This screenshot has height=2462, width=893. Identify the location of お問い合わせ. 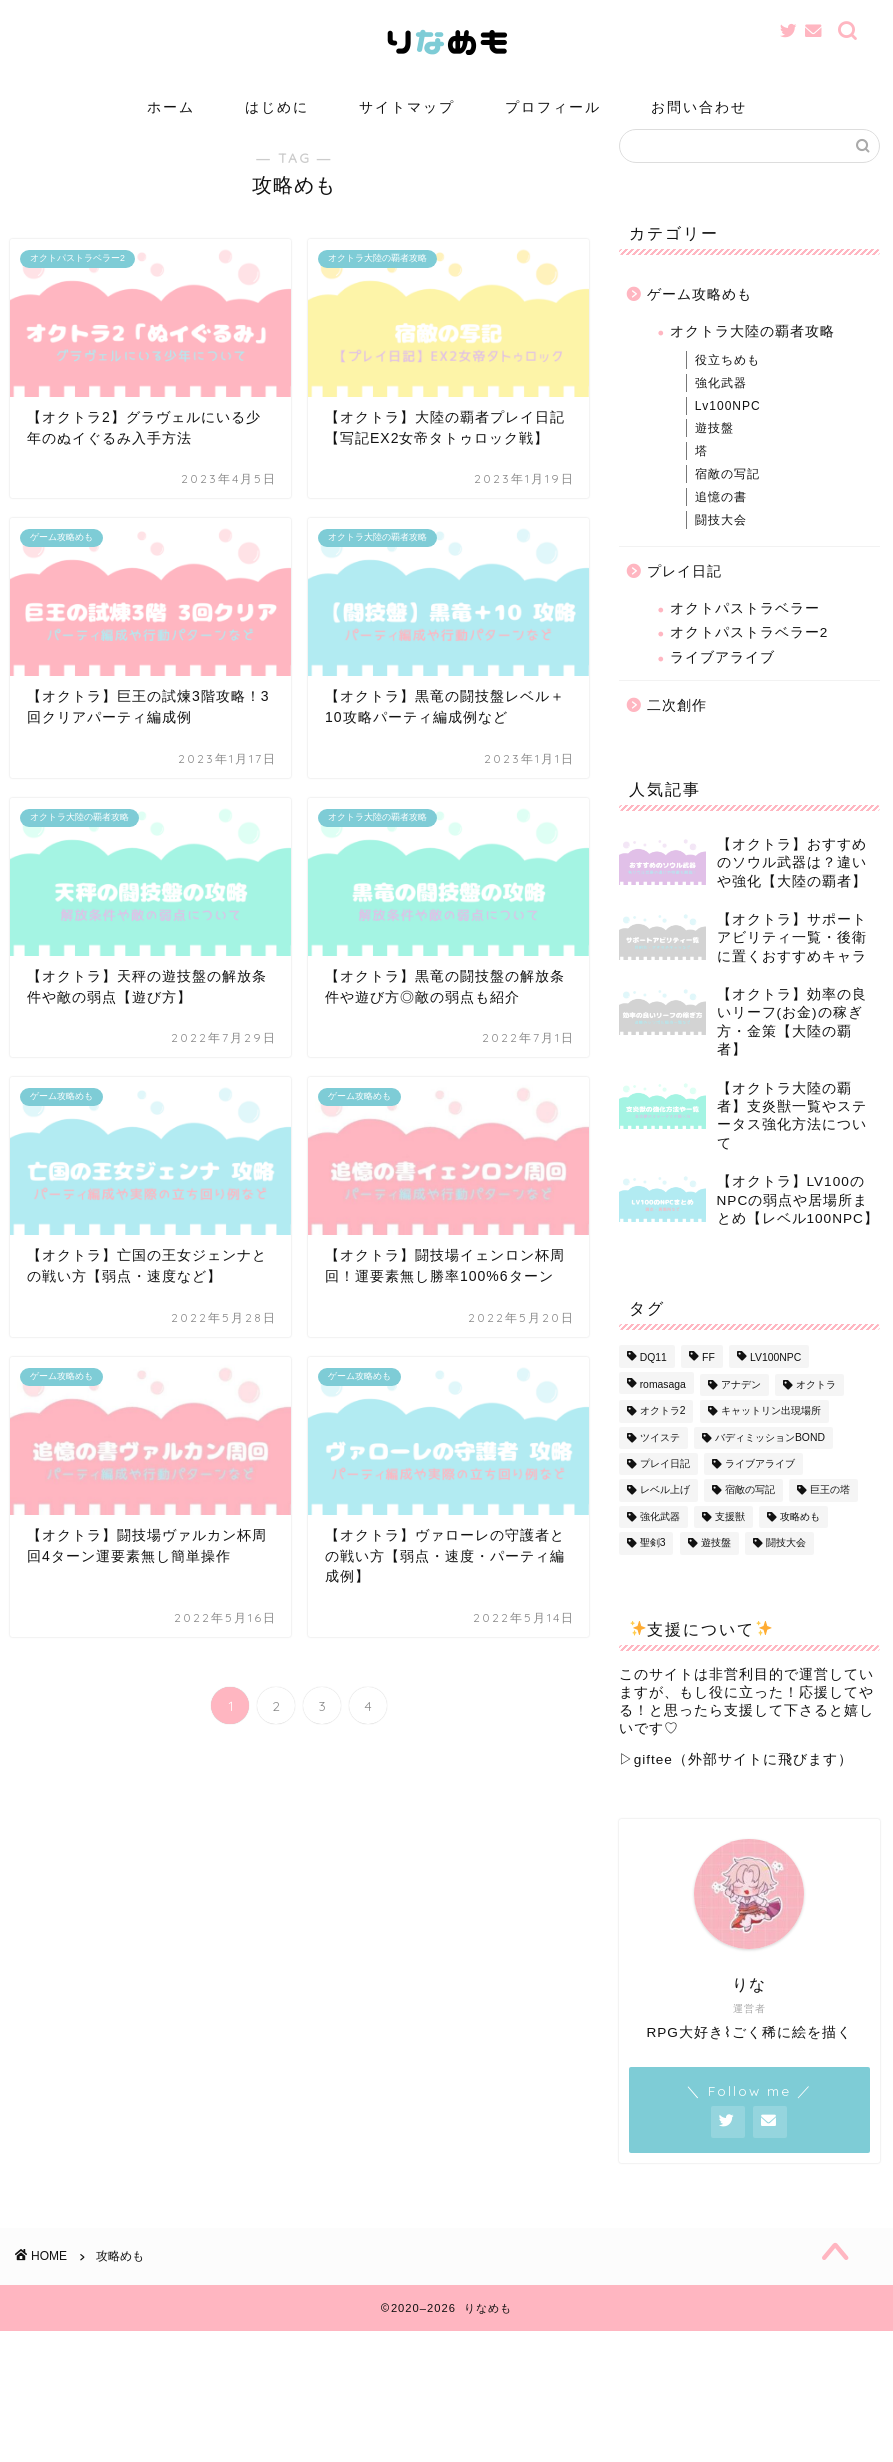
(699, 107).